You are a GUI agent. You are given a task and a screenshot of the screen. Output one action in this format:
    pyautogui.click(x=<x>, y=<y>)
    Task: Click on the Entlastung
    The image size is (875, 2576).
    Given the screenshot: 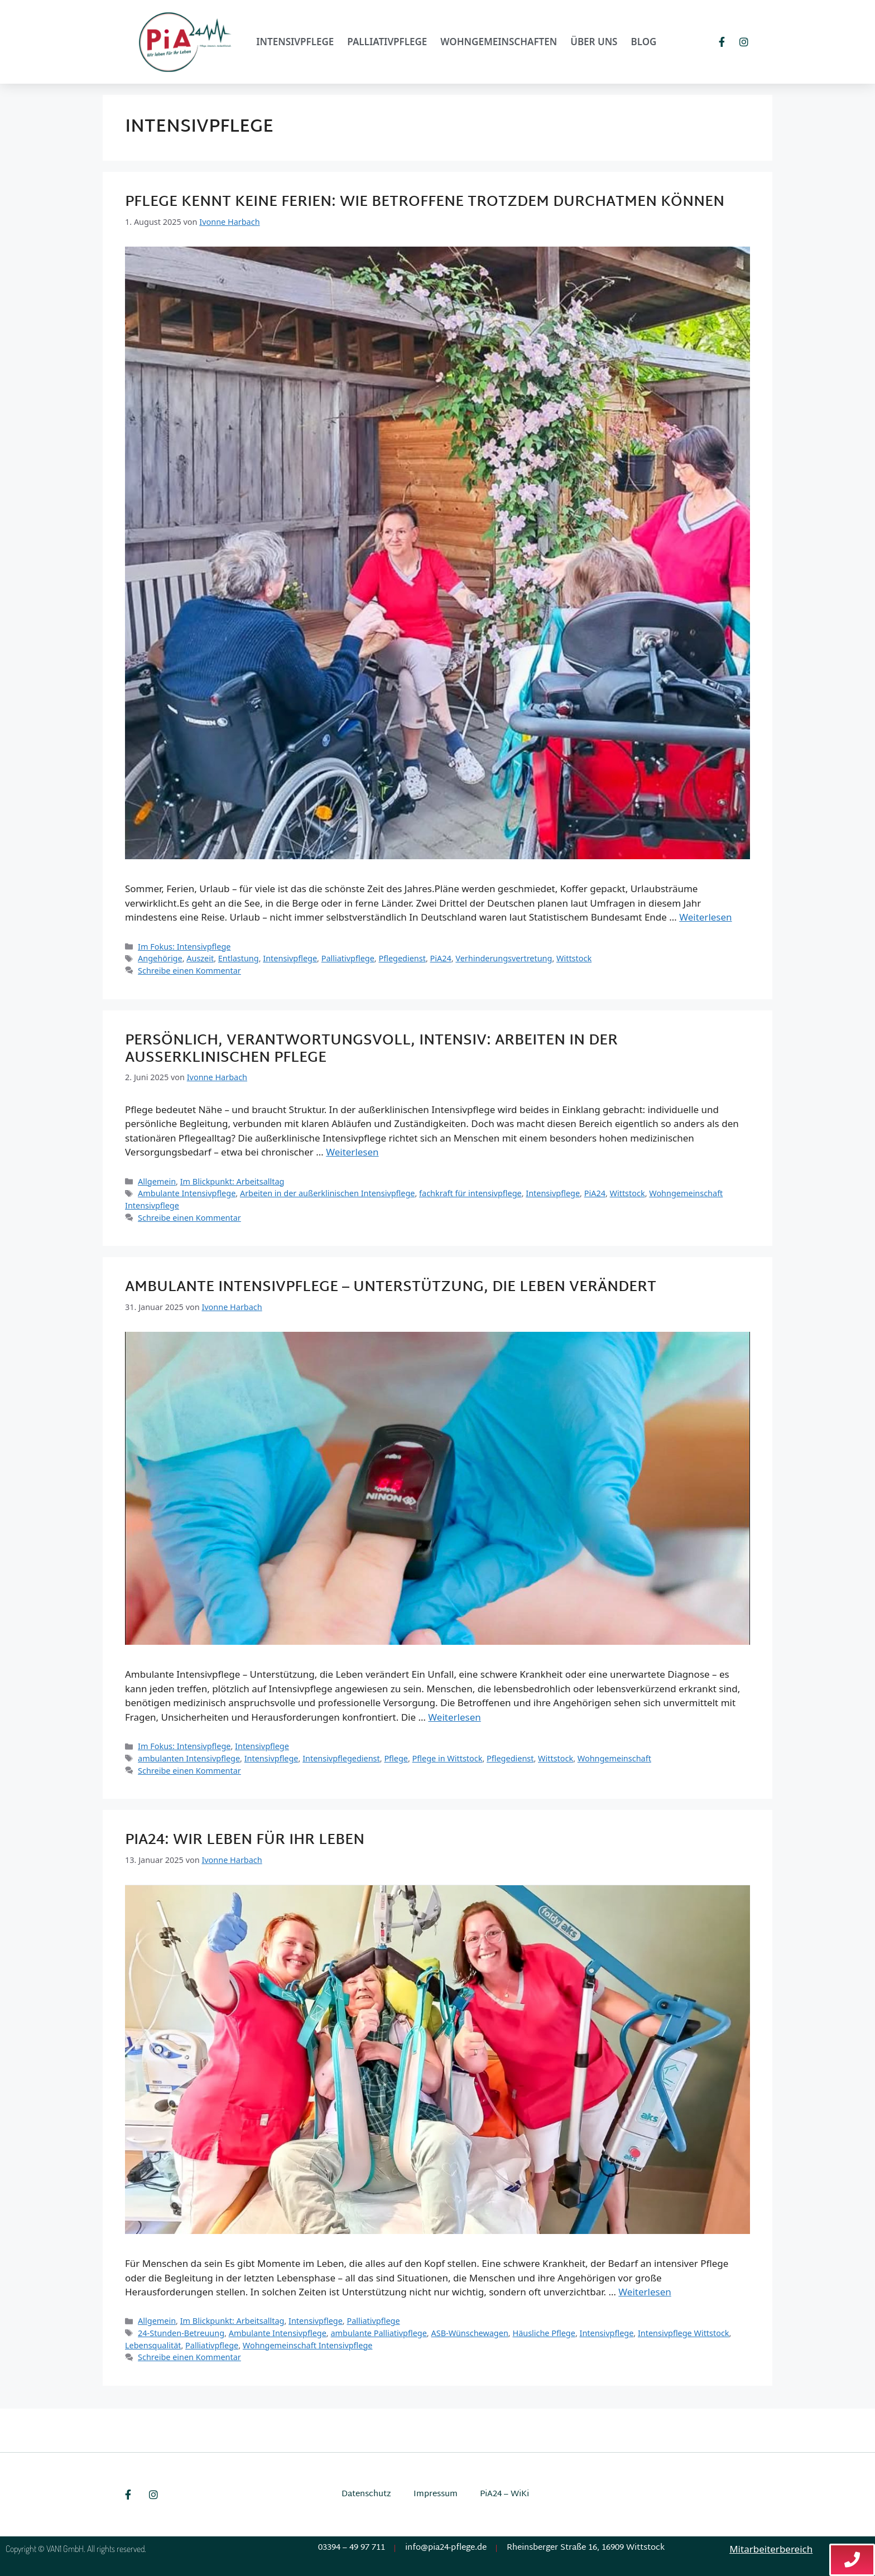 What is the action you would take?
    pyautogui.click(x=238, y=958)
    